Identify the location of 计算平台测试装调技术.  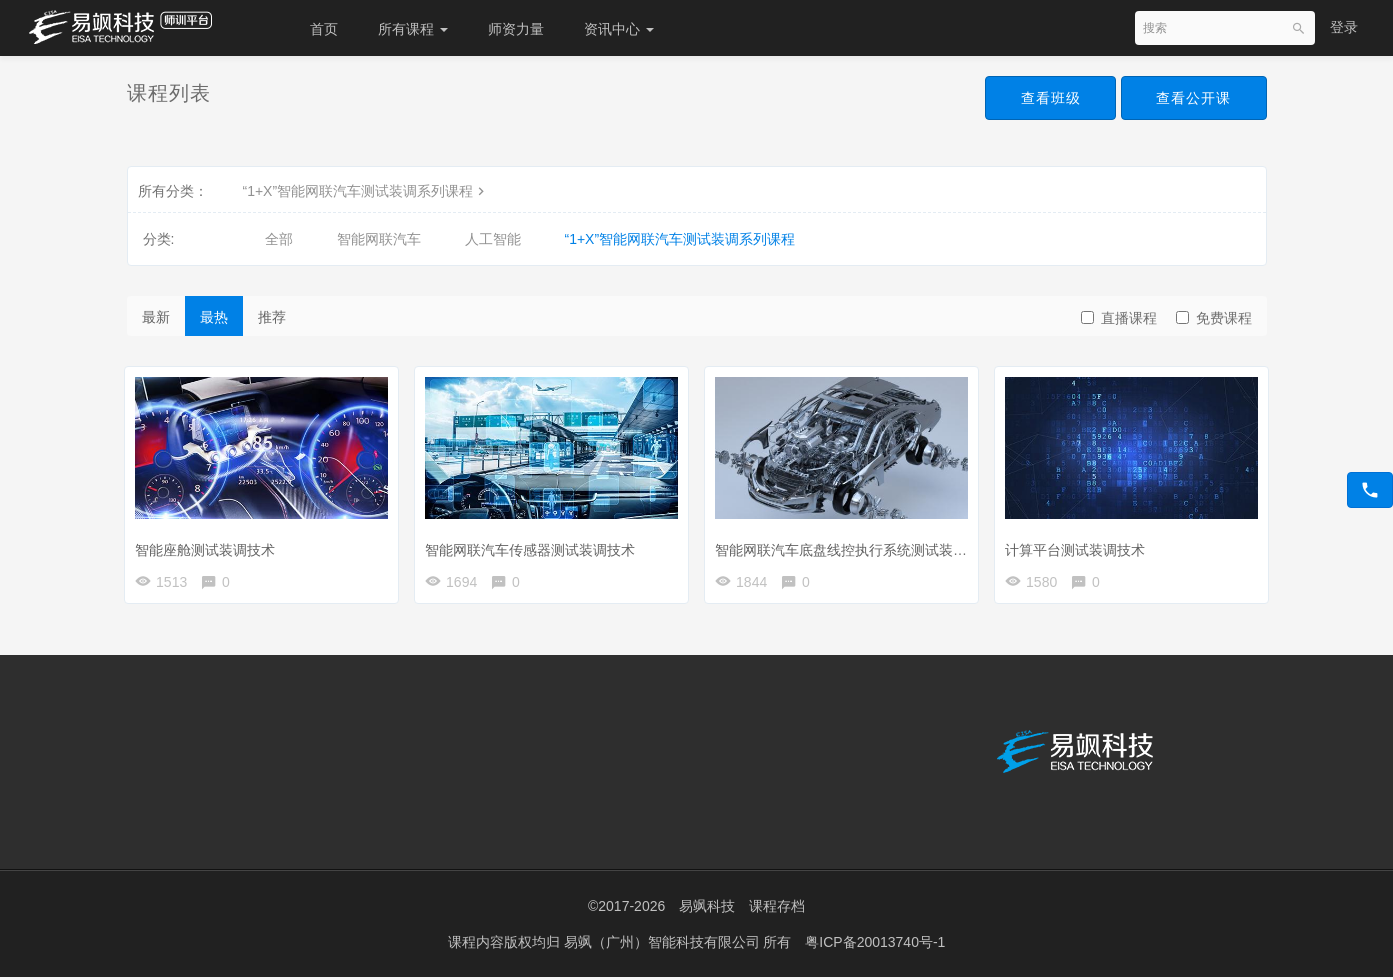
(1080, 545).